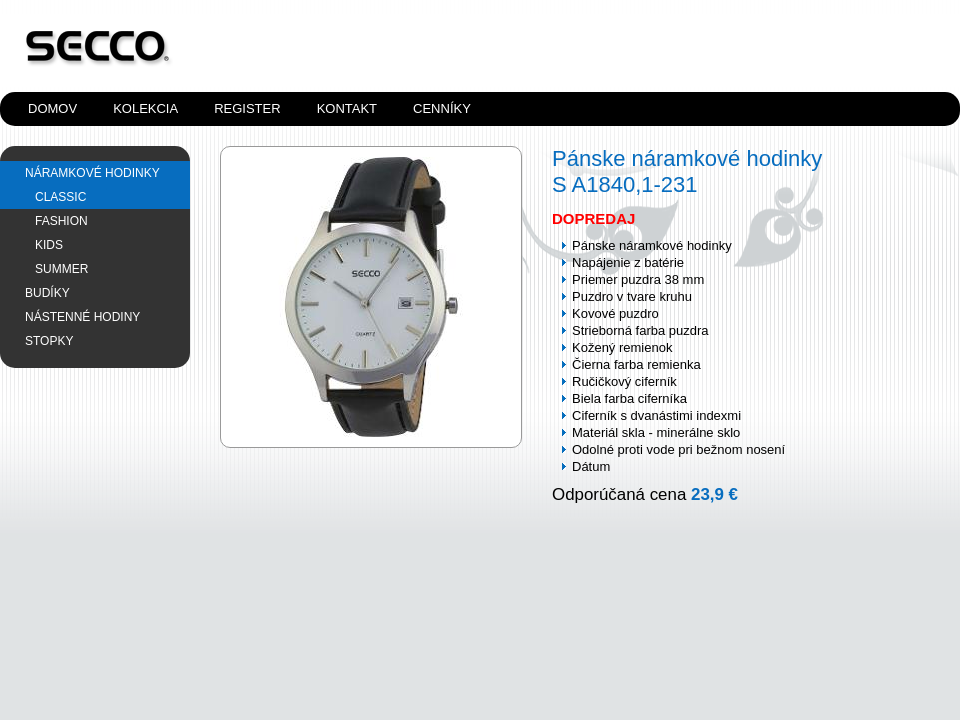  I want to click on Nástenné hodiny, so click(82, 317).